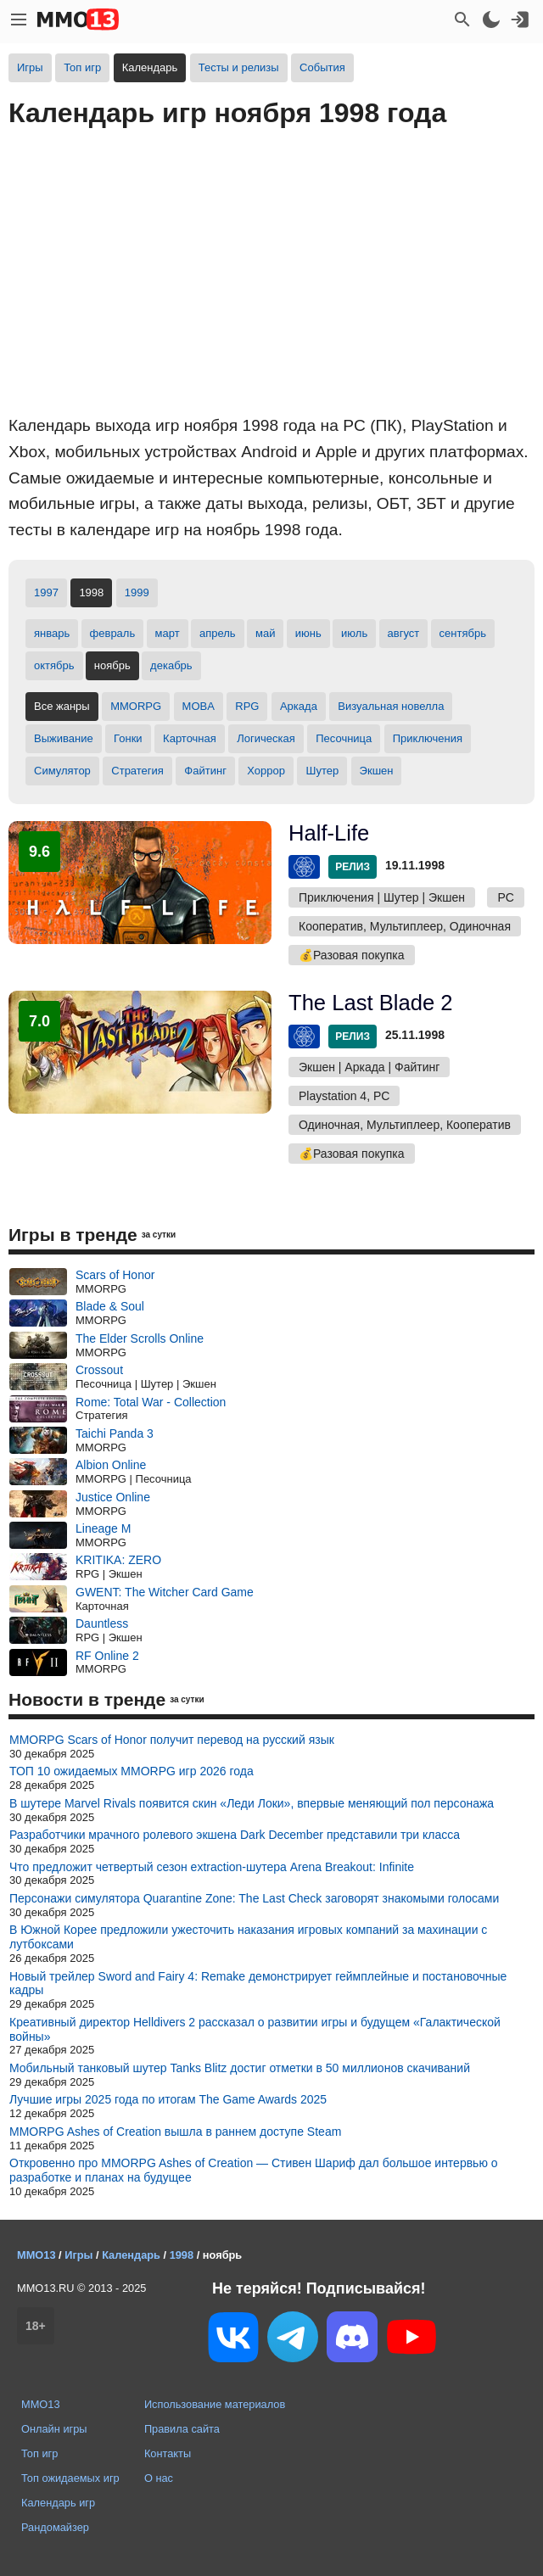 The width and height of the screenshot is (543, 2576). Describe the element at coordinates (135, 706) in the screenshot. I see `MMORPG` at that location.